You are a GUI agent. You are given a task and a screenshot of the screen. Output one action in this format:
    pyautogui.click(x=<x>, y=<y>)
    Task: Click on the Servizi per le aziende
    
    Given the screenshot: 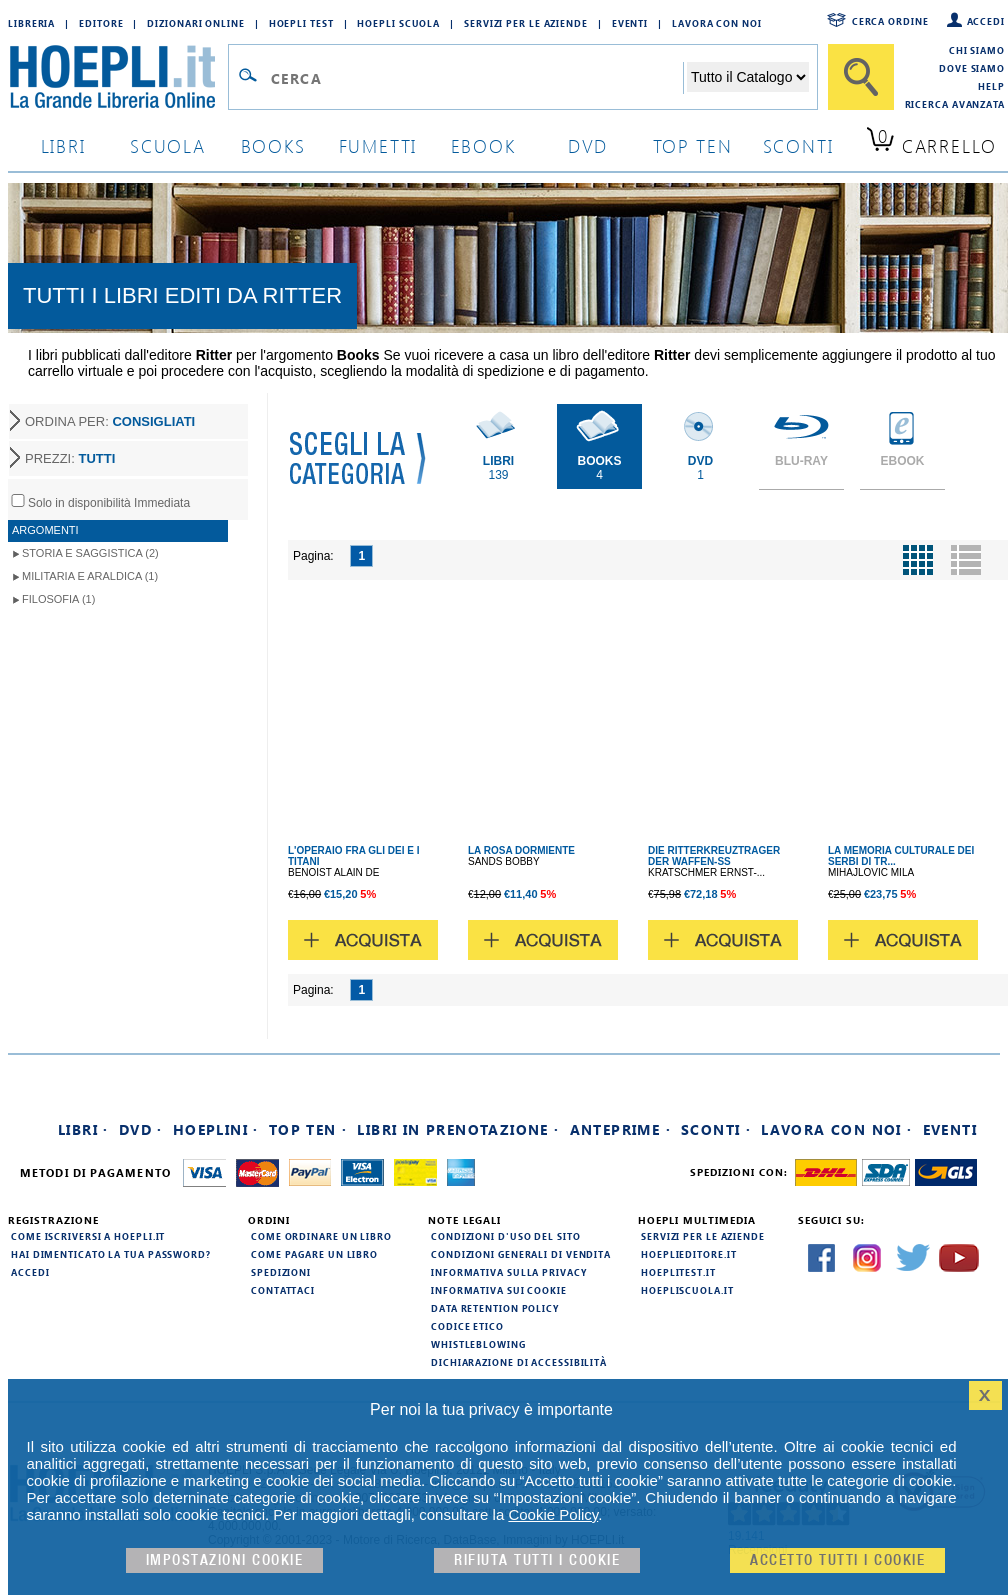 What is the action you would take?
    pyautogui.click(x=526, y=23)
    